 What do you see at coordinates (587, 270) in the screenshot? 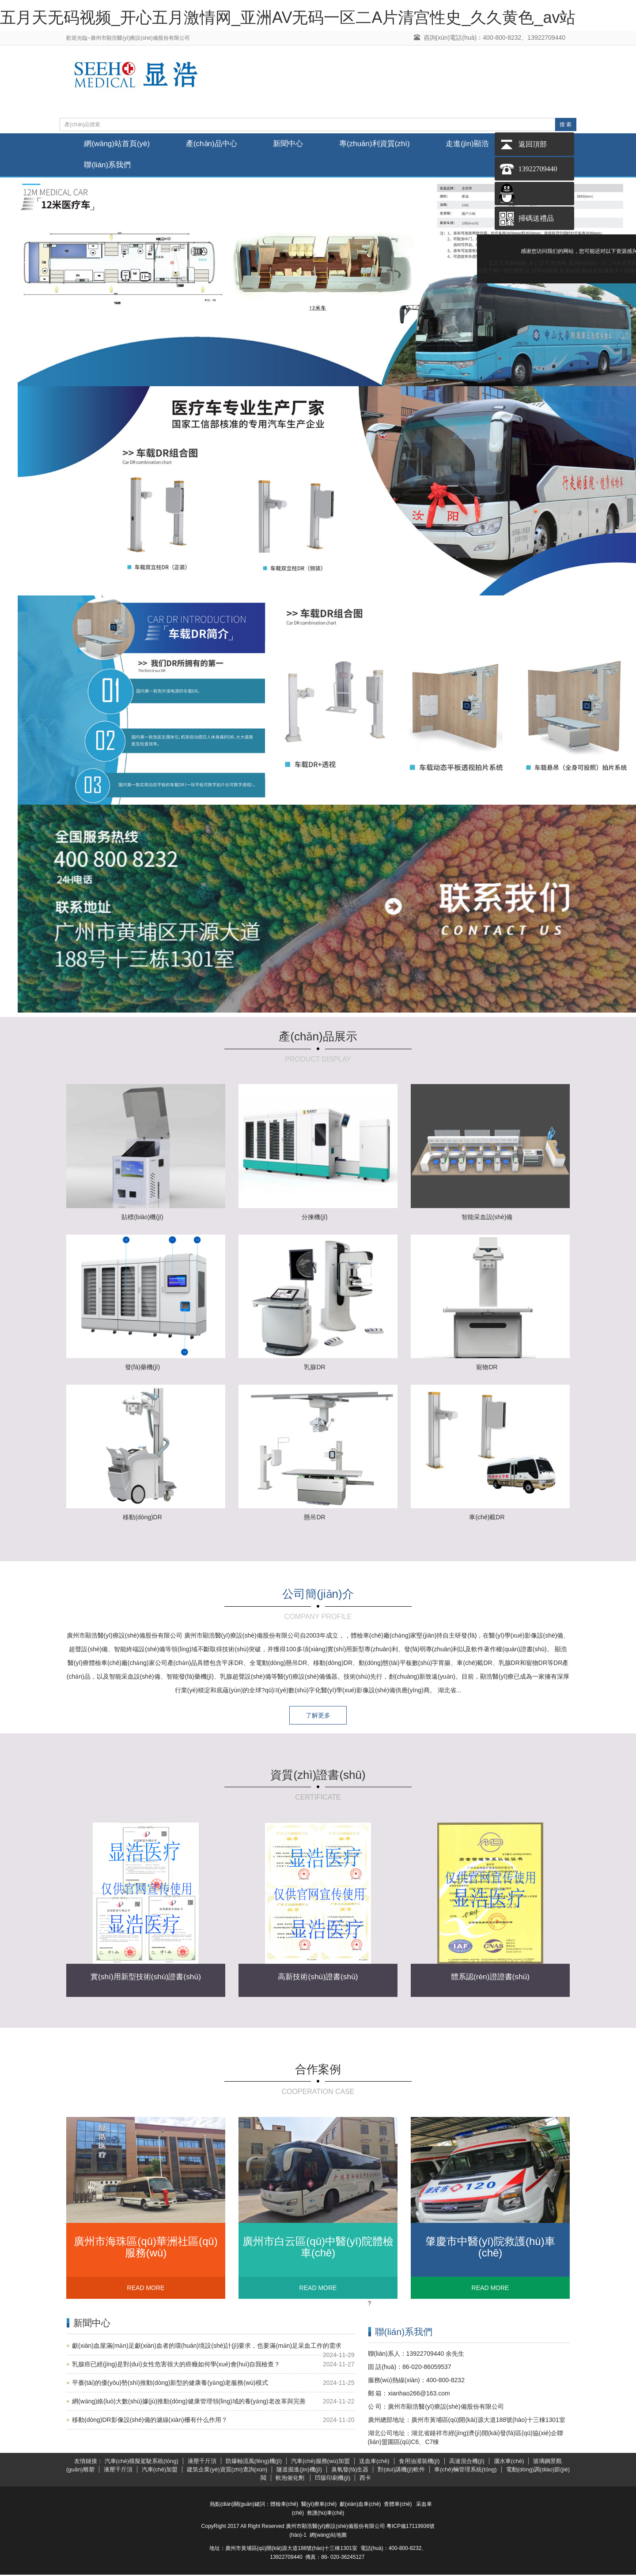
I see `欧美a1欧美a1在线播放` at bounding box center [587, 270].